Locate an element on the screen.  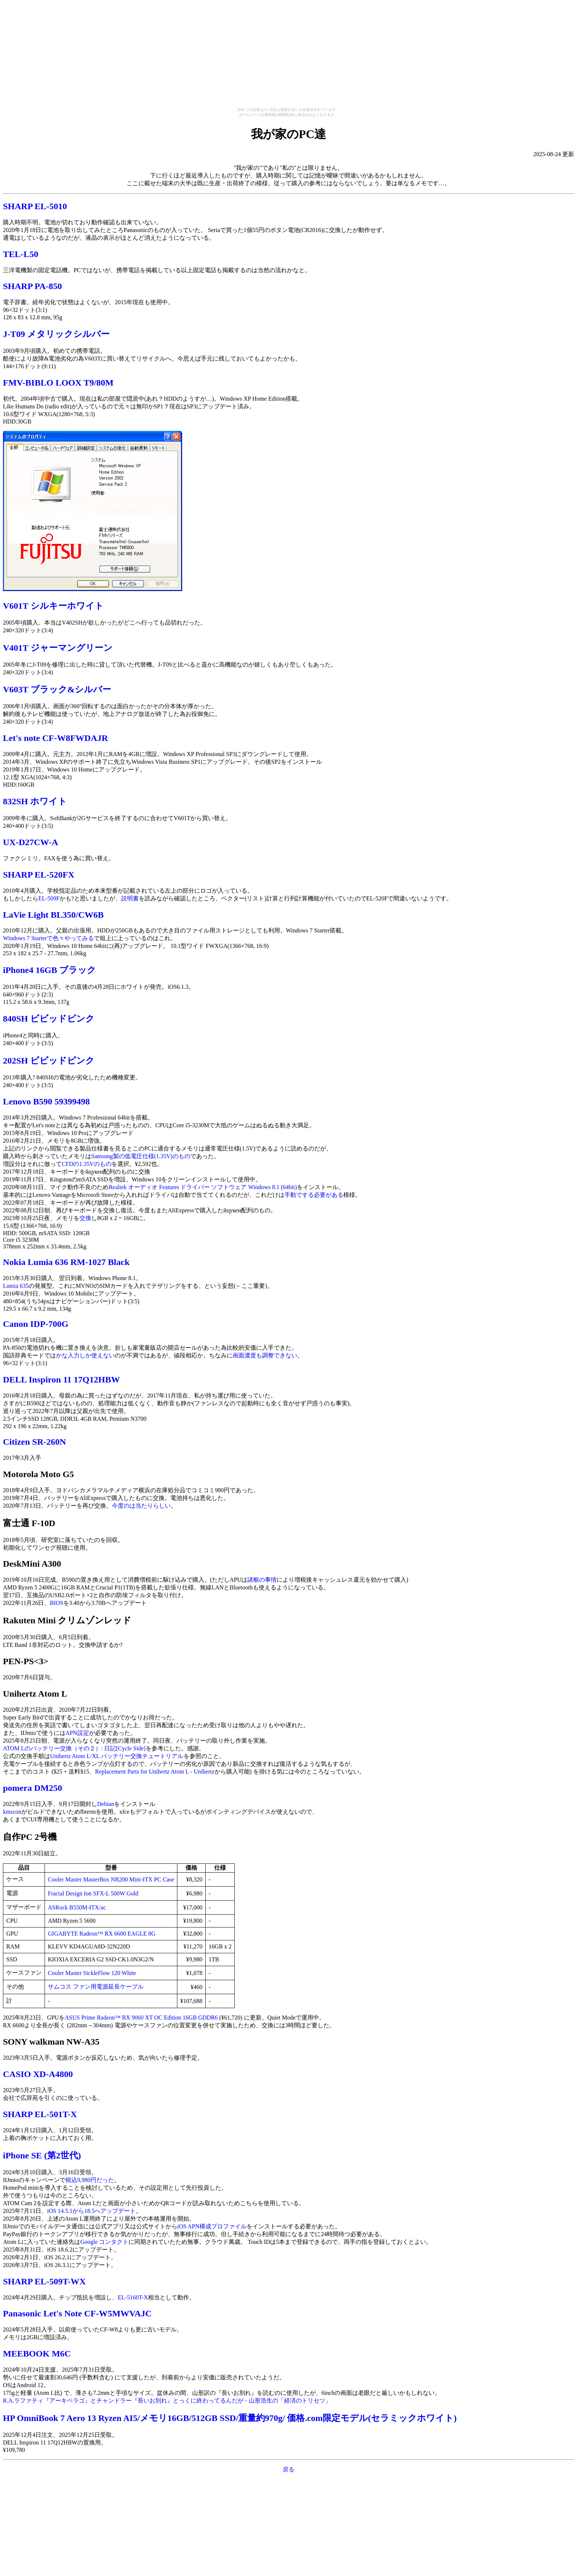
サムコス ファン用電源延長ケーブル is located at coordinates (96, 1986).